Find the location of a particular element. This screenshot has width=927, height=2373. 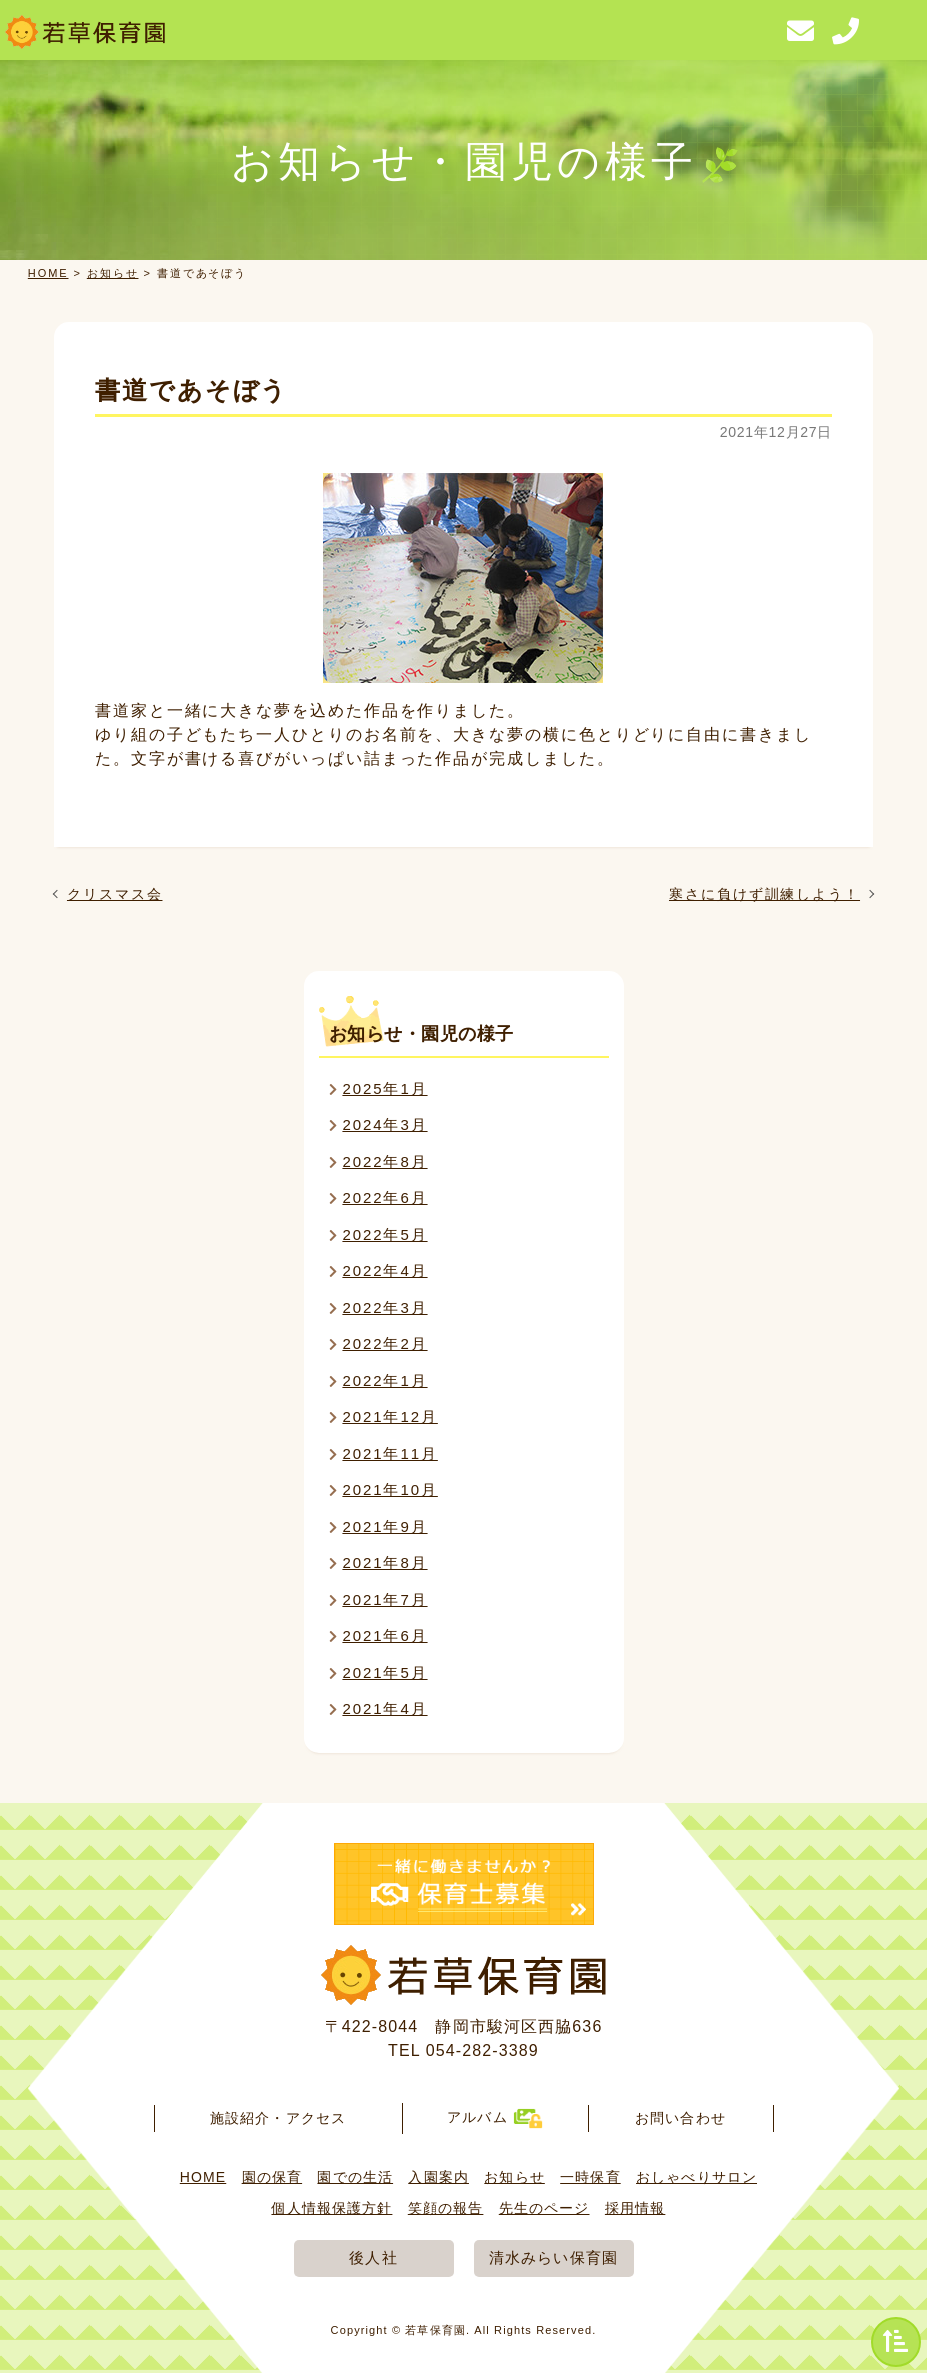

2022年4月 is located at coordinates (384, 1270).